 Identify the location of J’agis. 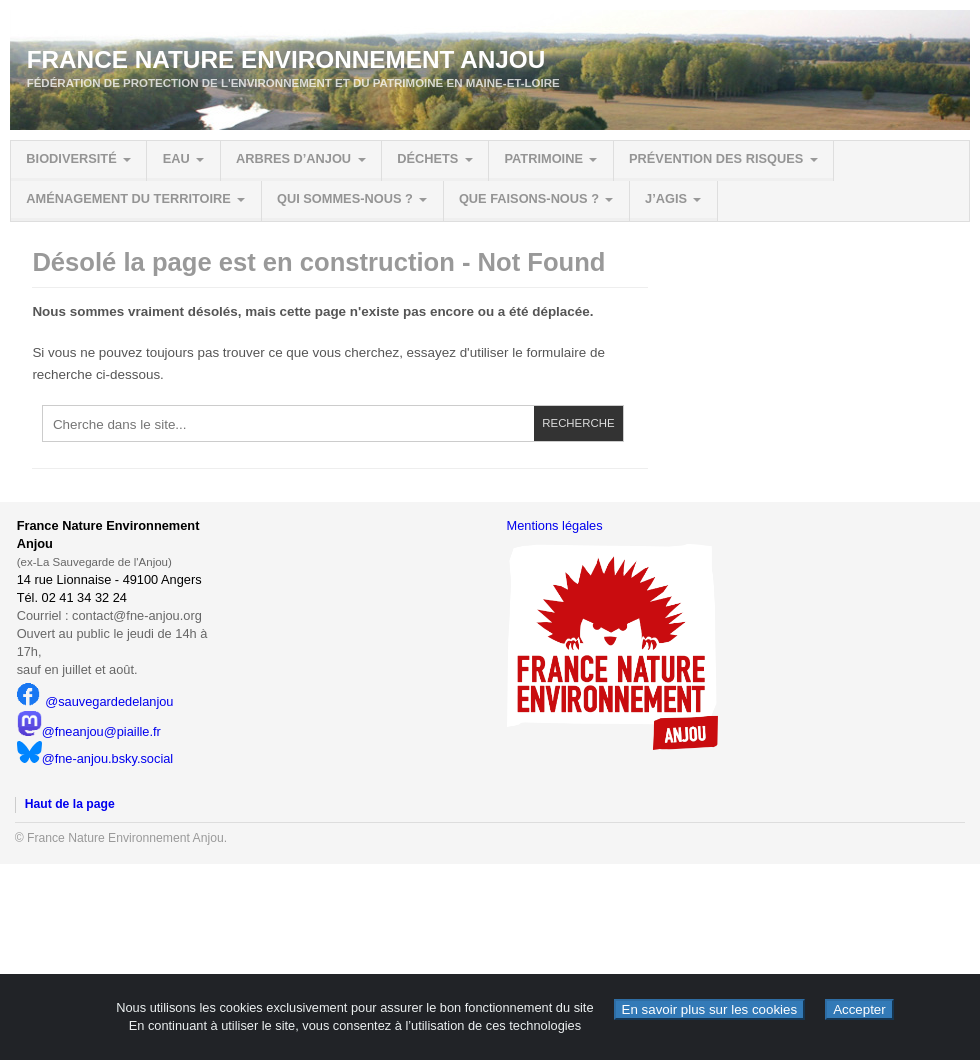
(666, 198).